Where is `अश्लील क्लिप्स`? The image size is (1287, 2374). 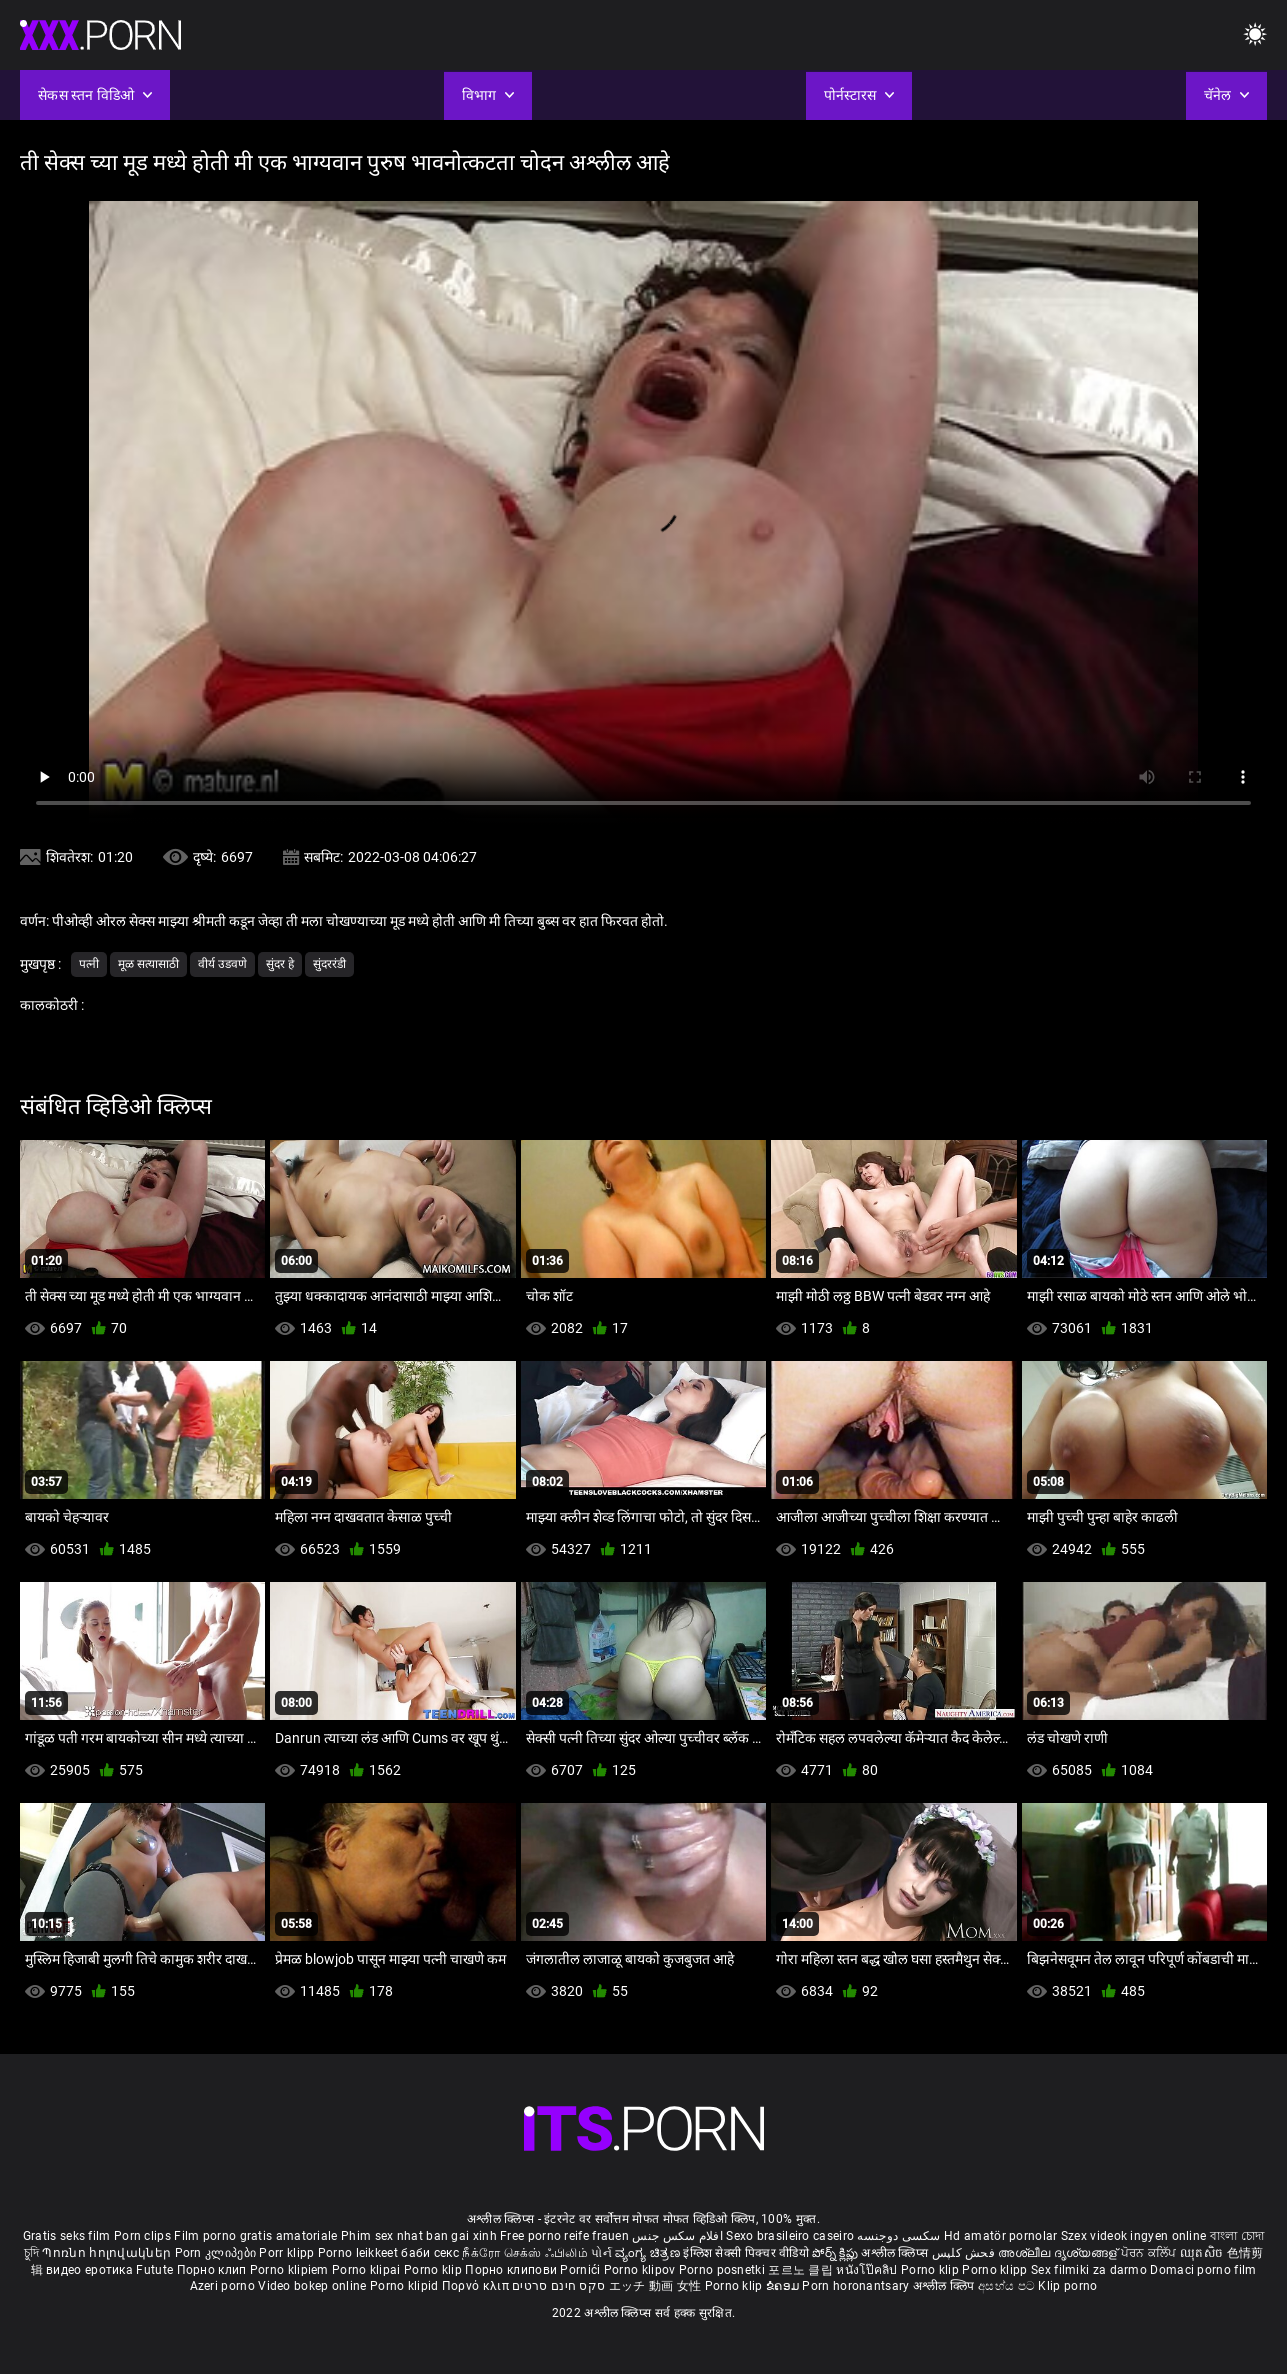 अश्लील क्लिप्स is located at coordinates (896, 2253).